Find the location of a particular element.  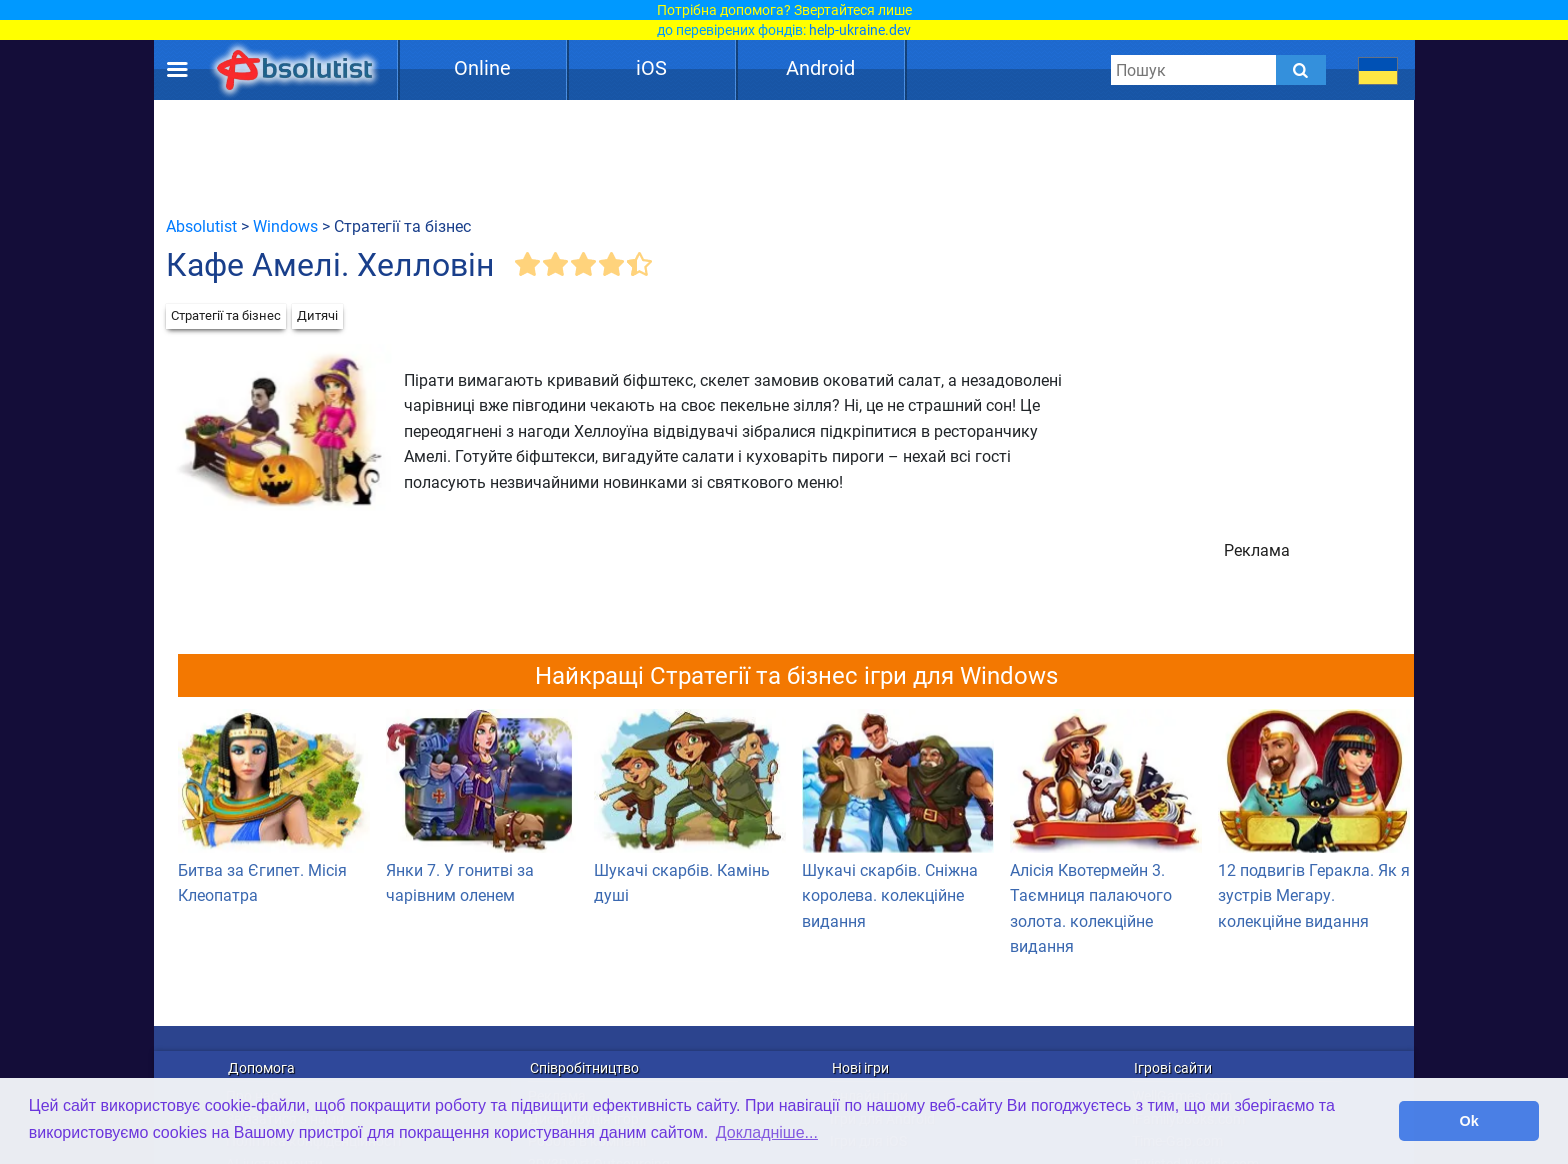

Ok [button] is located at coordinates (1469, 1121).